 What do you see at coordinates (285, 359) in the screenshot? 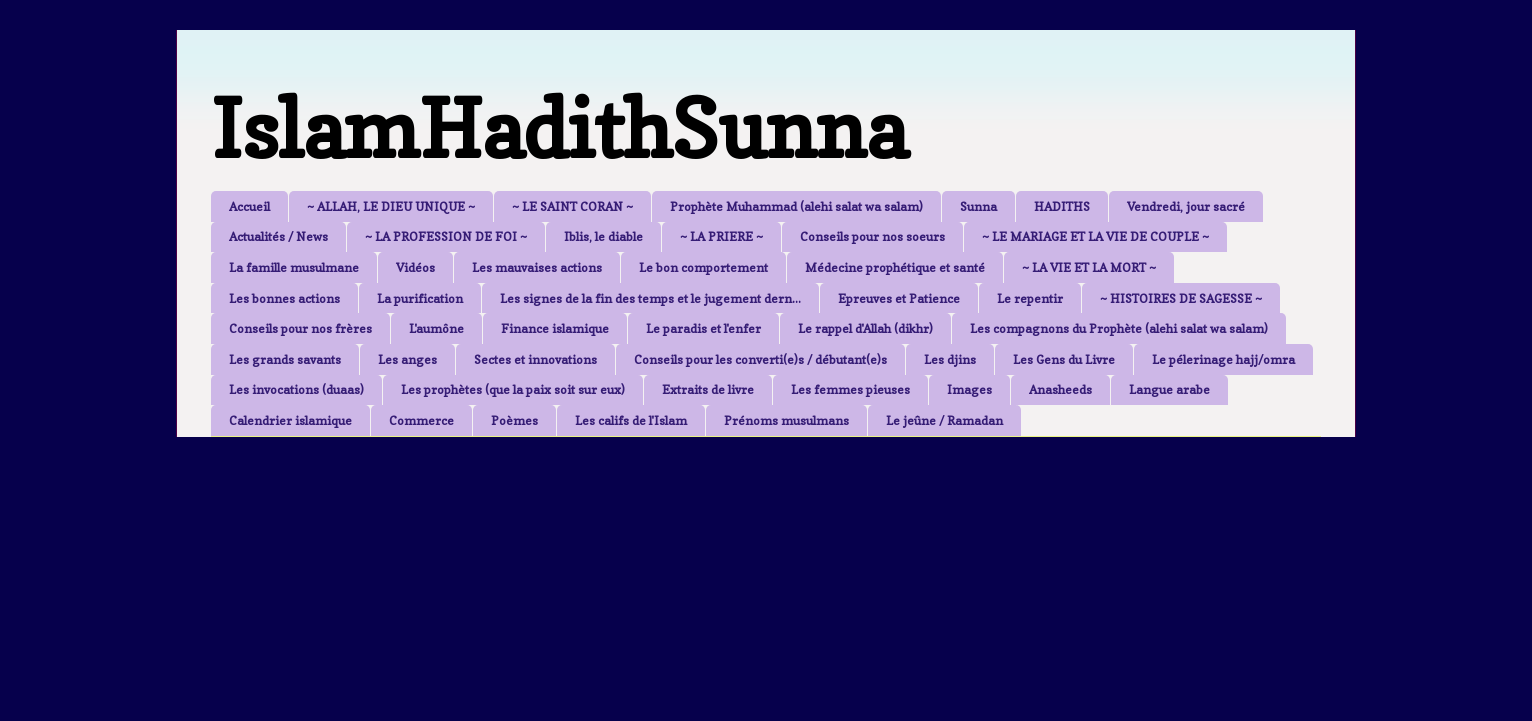
I see `Les grands savants` at bounding box center [285, 359].